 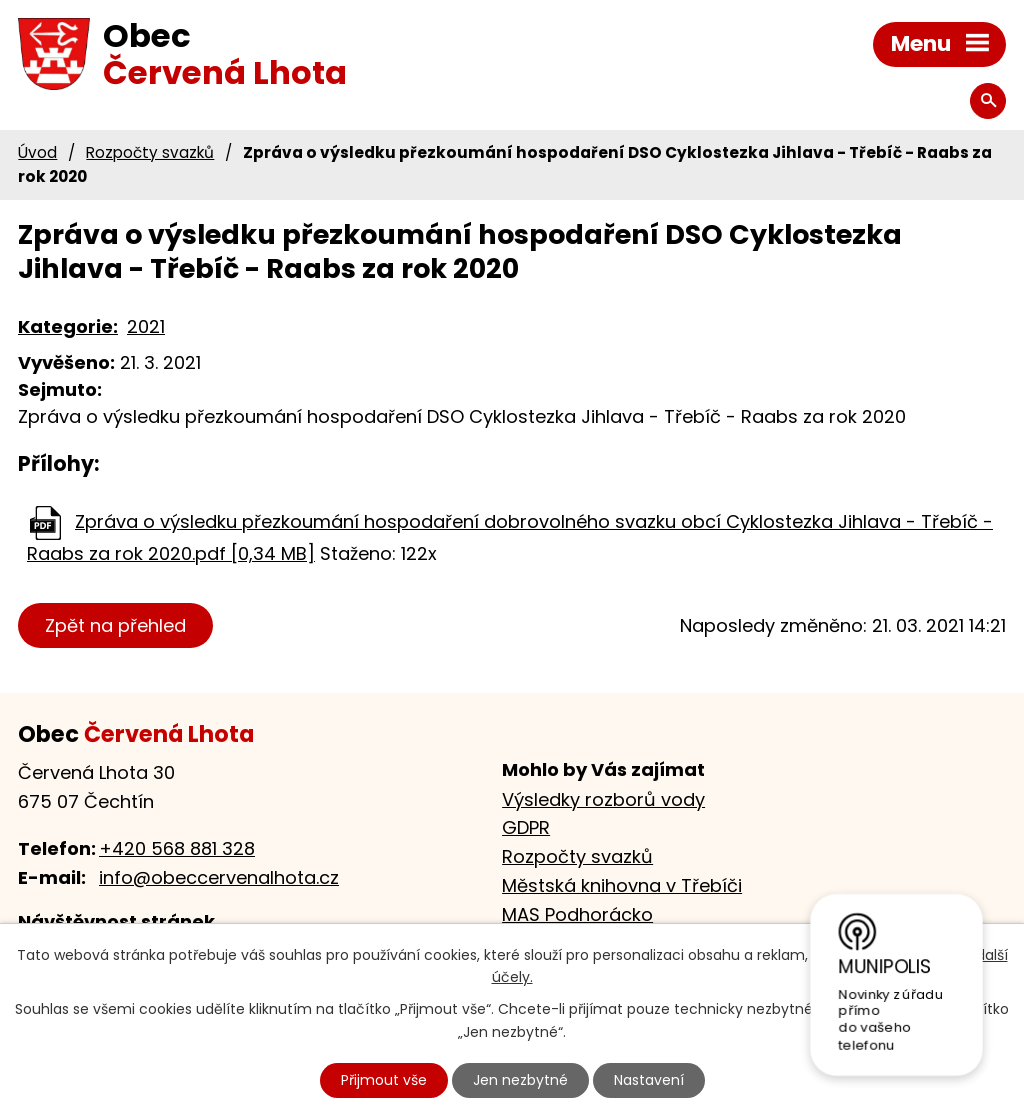 I want to click on Přijmout vše, so click(x=384, y=1080).